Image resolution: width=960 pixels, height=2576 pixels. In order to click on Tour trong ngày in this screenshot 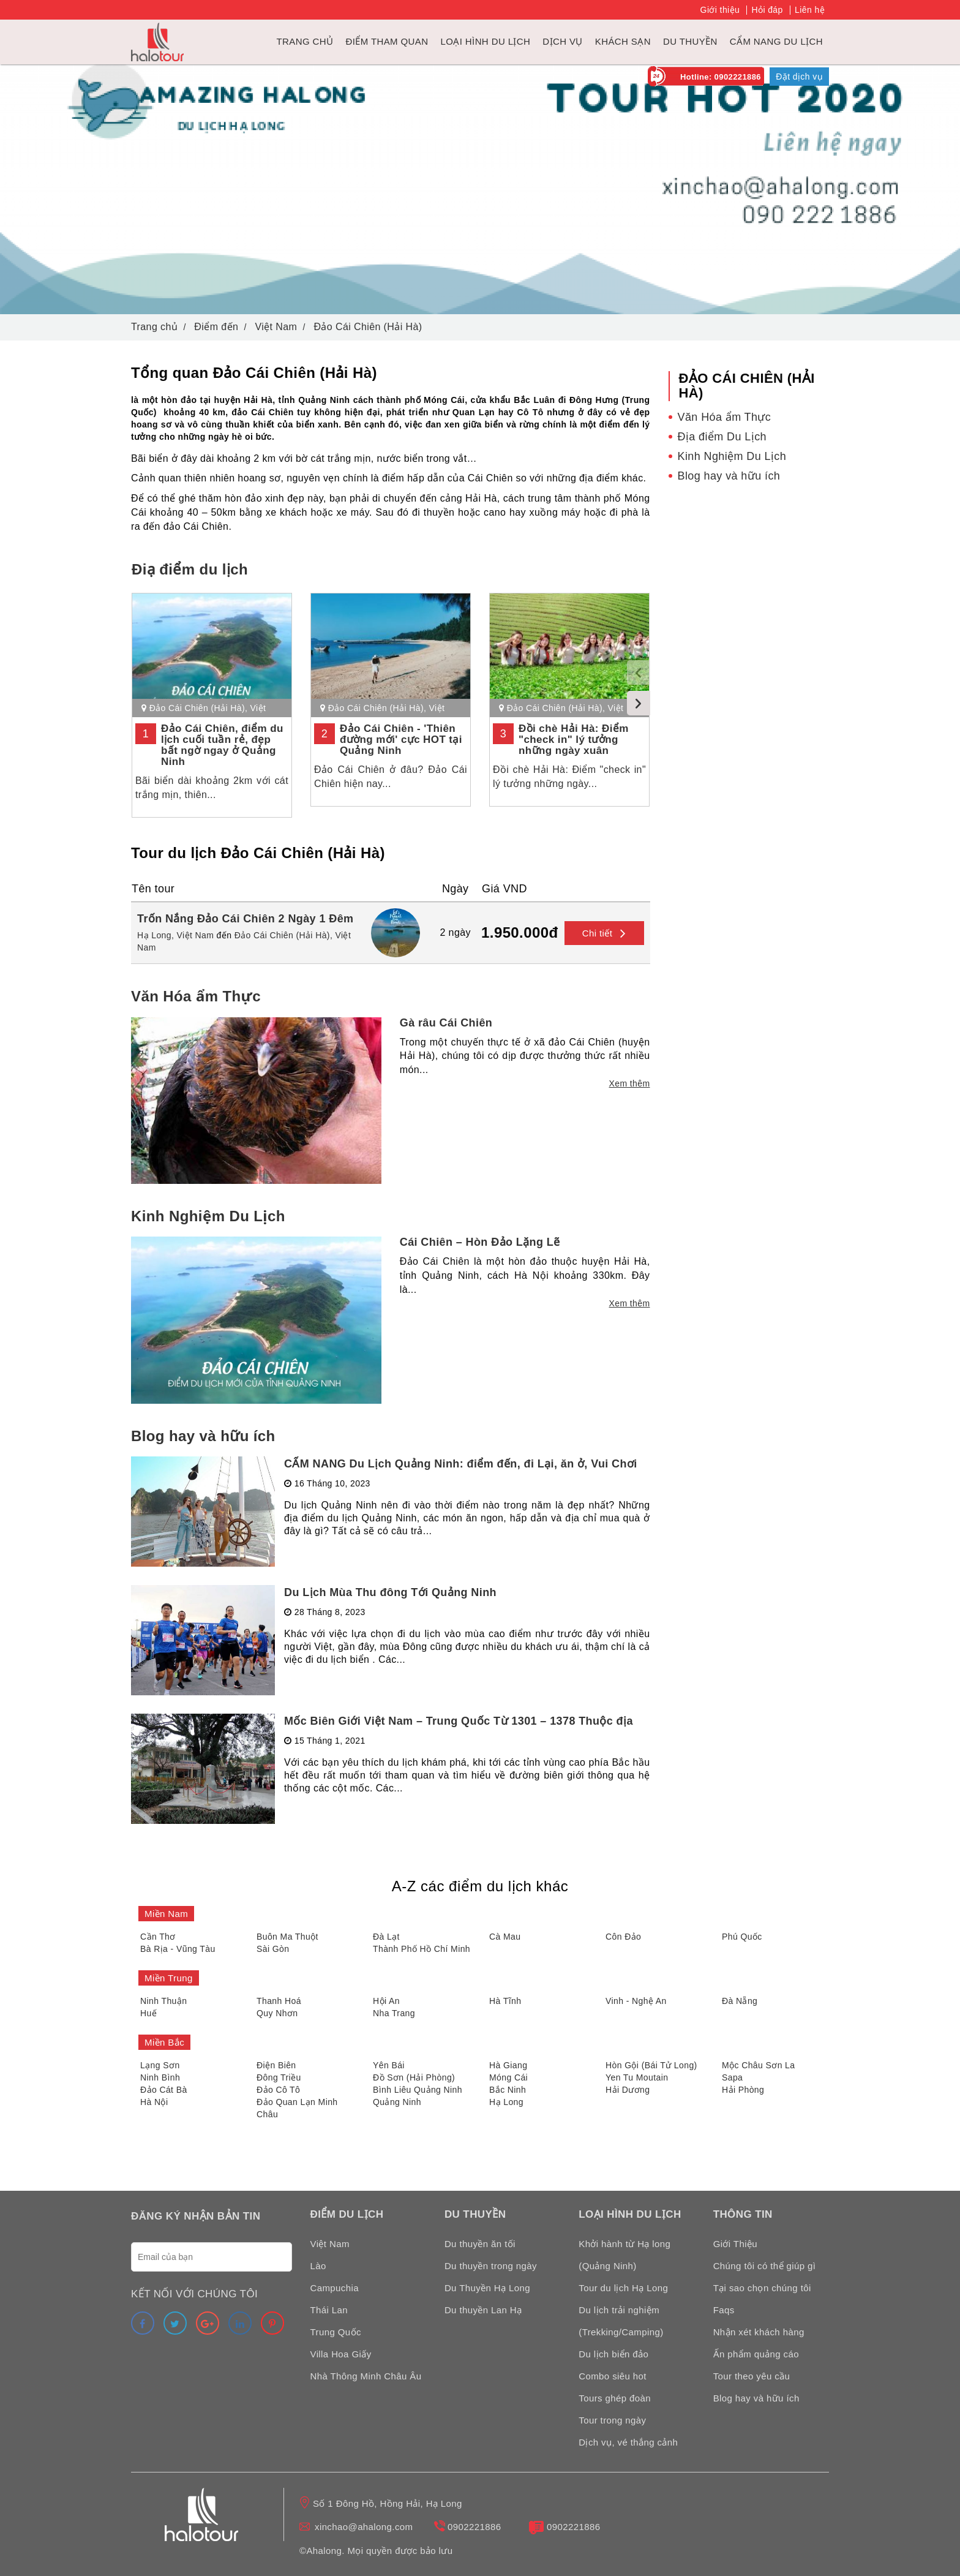, I will do `click(612, 2420)`.